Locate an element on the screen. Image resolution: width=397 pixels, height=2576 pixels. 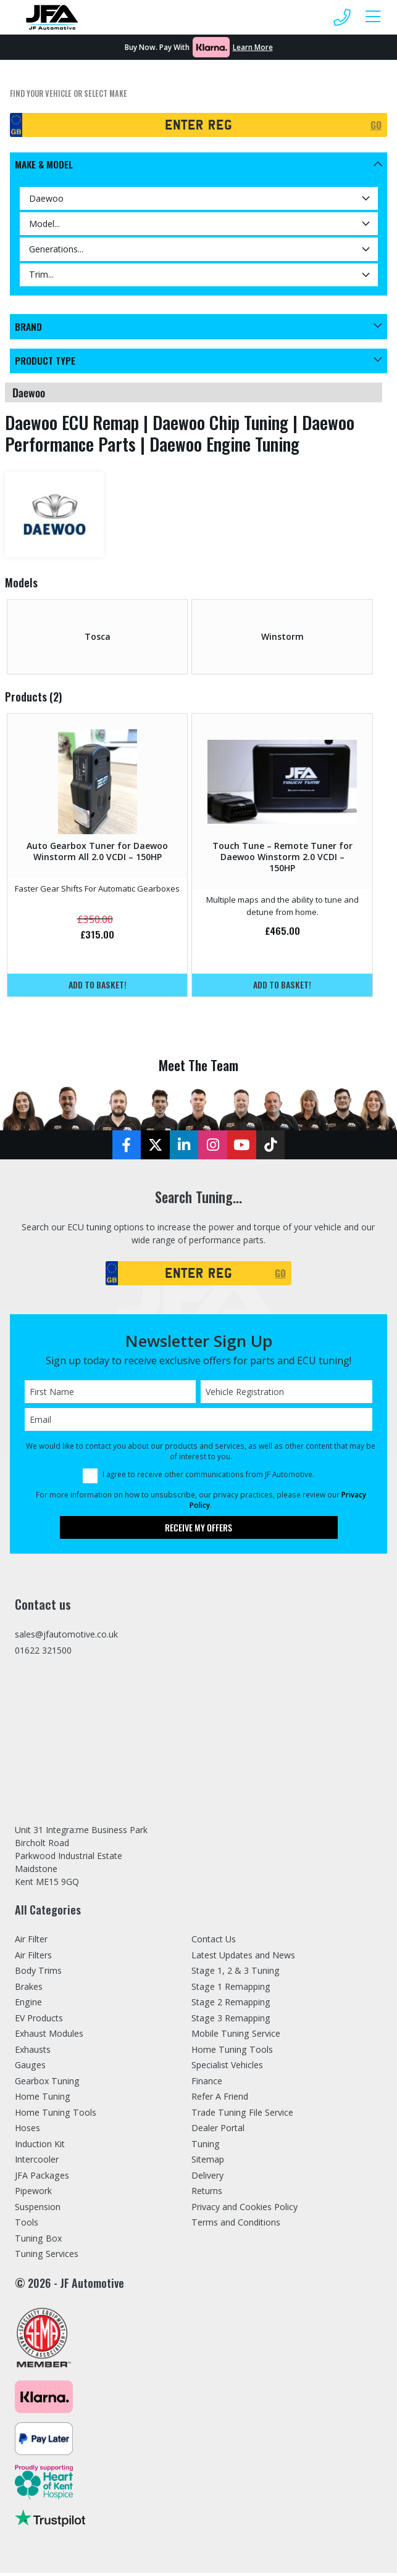
Refer A Friend is located at coordinates (219, 2099).